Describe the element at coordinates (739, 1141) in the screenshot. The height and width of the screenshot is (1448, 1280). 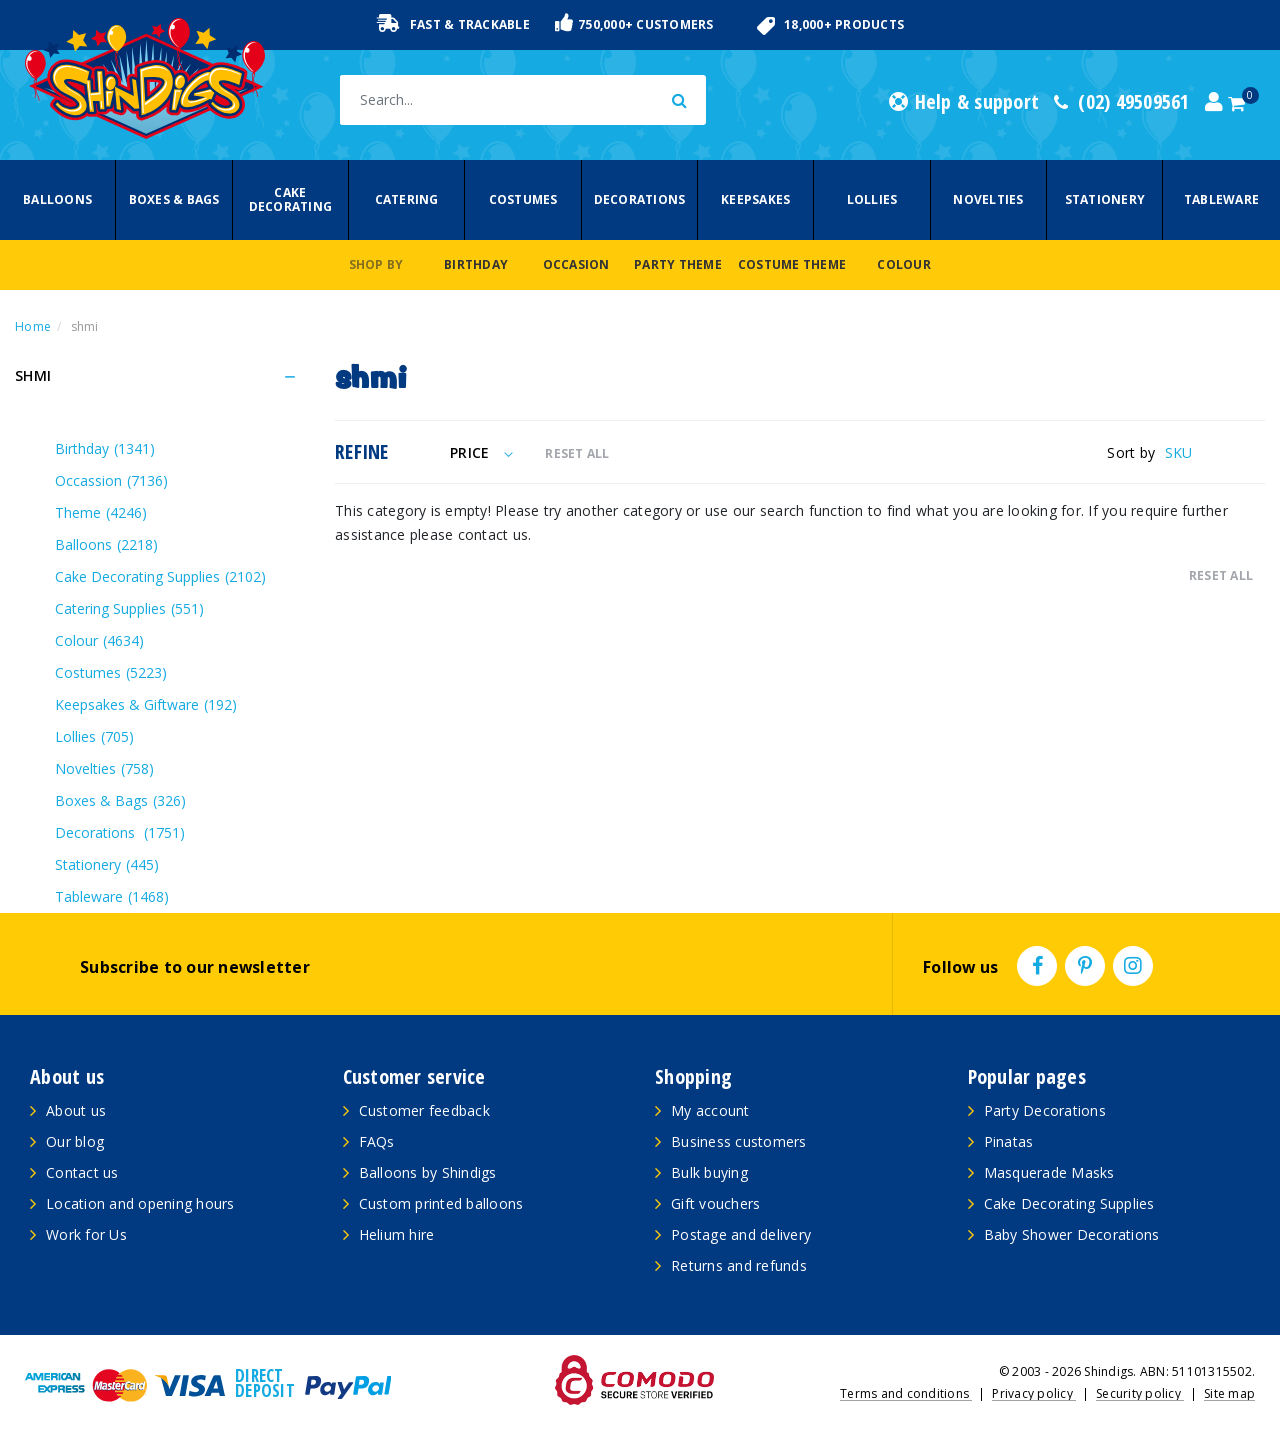
I see `Business customers` at that location.